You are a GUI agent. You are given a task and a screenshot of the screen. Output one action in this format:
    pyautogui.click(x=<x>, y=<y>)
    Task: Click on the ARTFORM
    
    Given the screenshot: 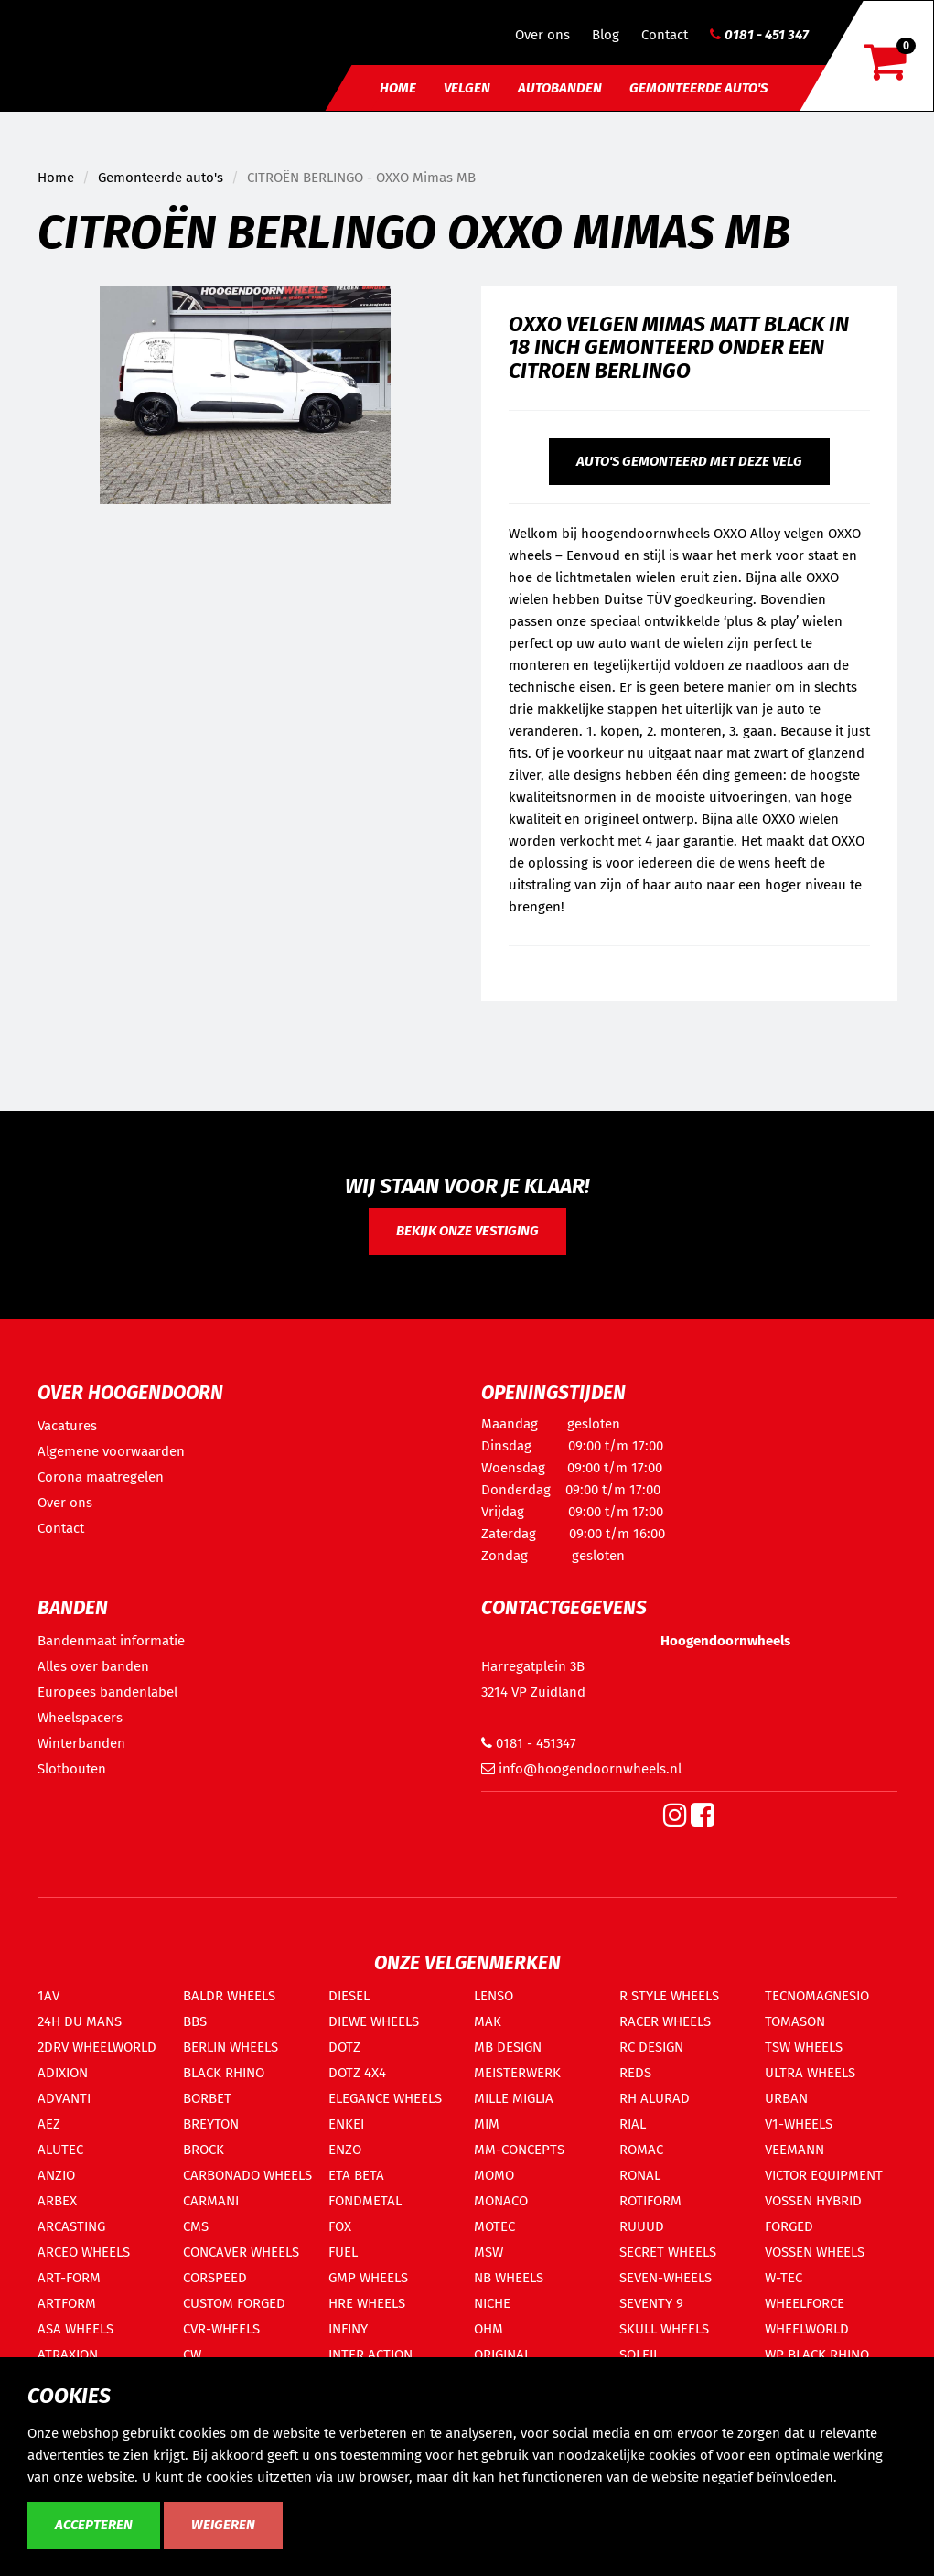 What is the action you would take?
    pyautogui.click(x=67, y=2303)
    